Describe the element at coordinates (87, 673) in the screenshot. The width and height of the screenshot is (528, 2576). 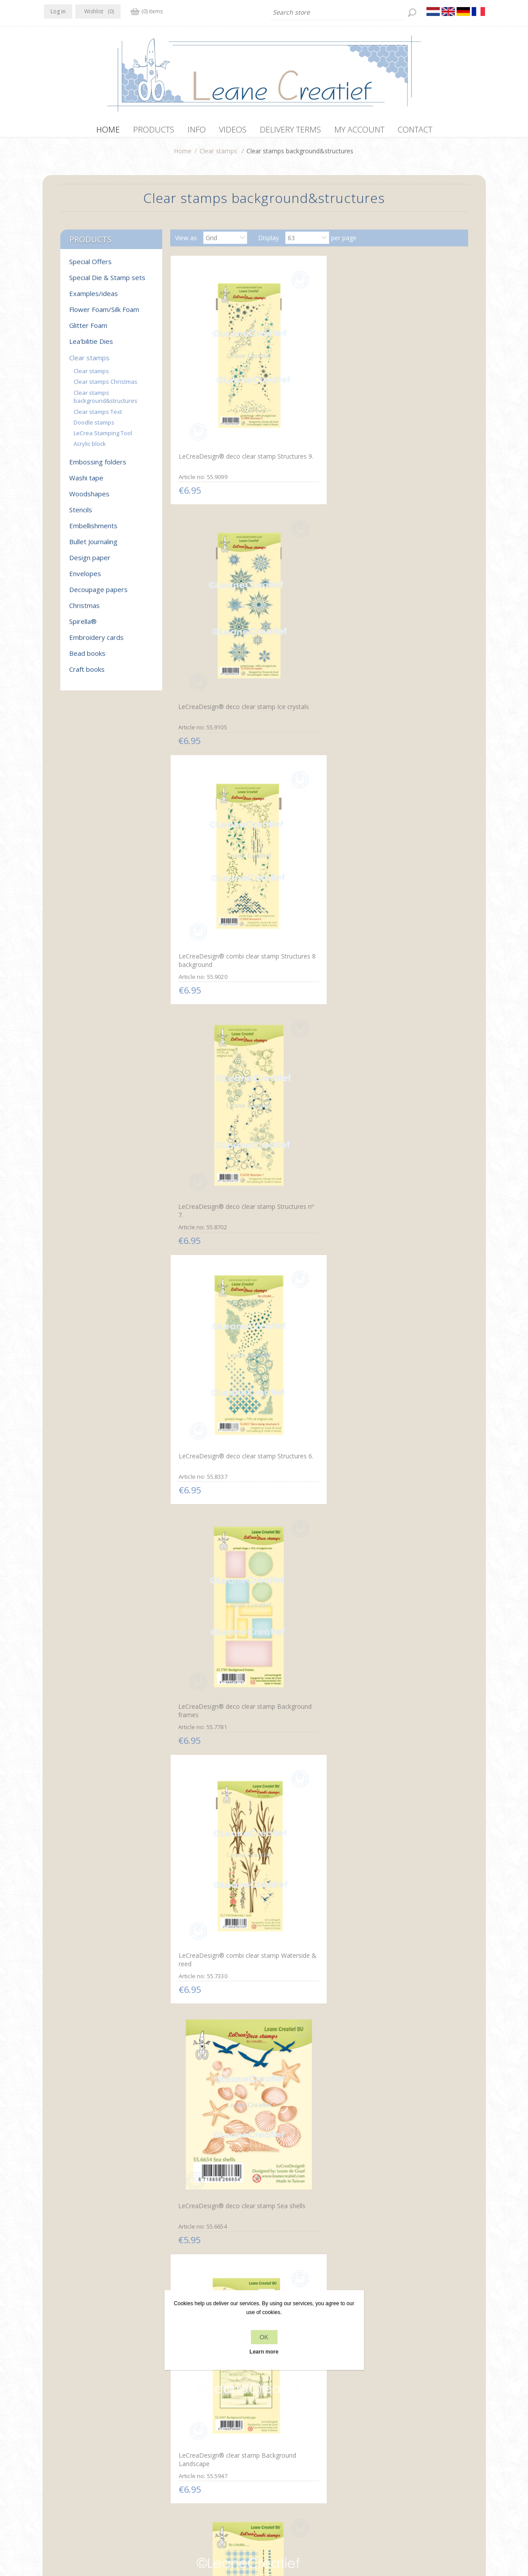
I see `Craft books` at that location.